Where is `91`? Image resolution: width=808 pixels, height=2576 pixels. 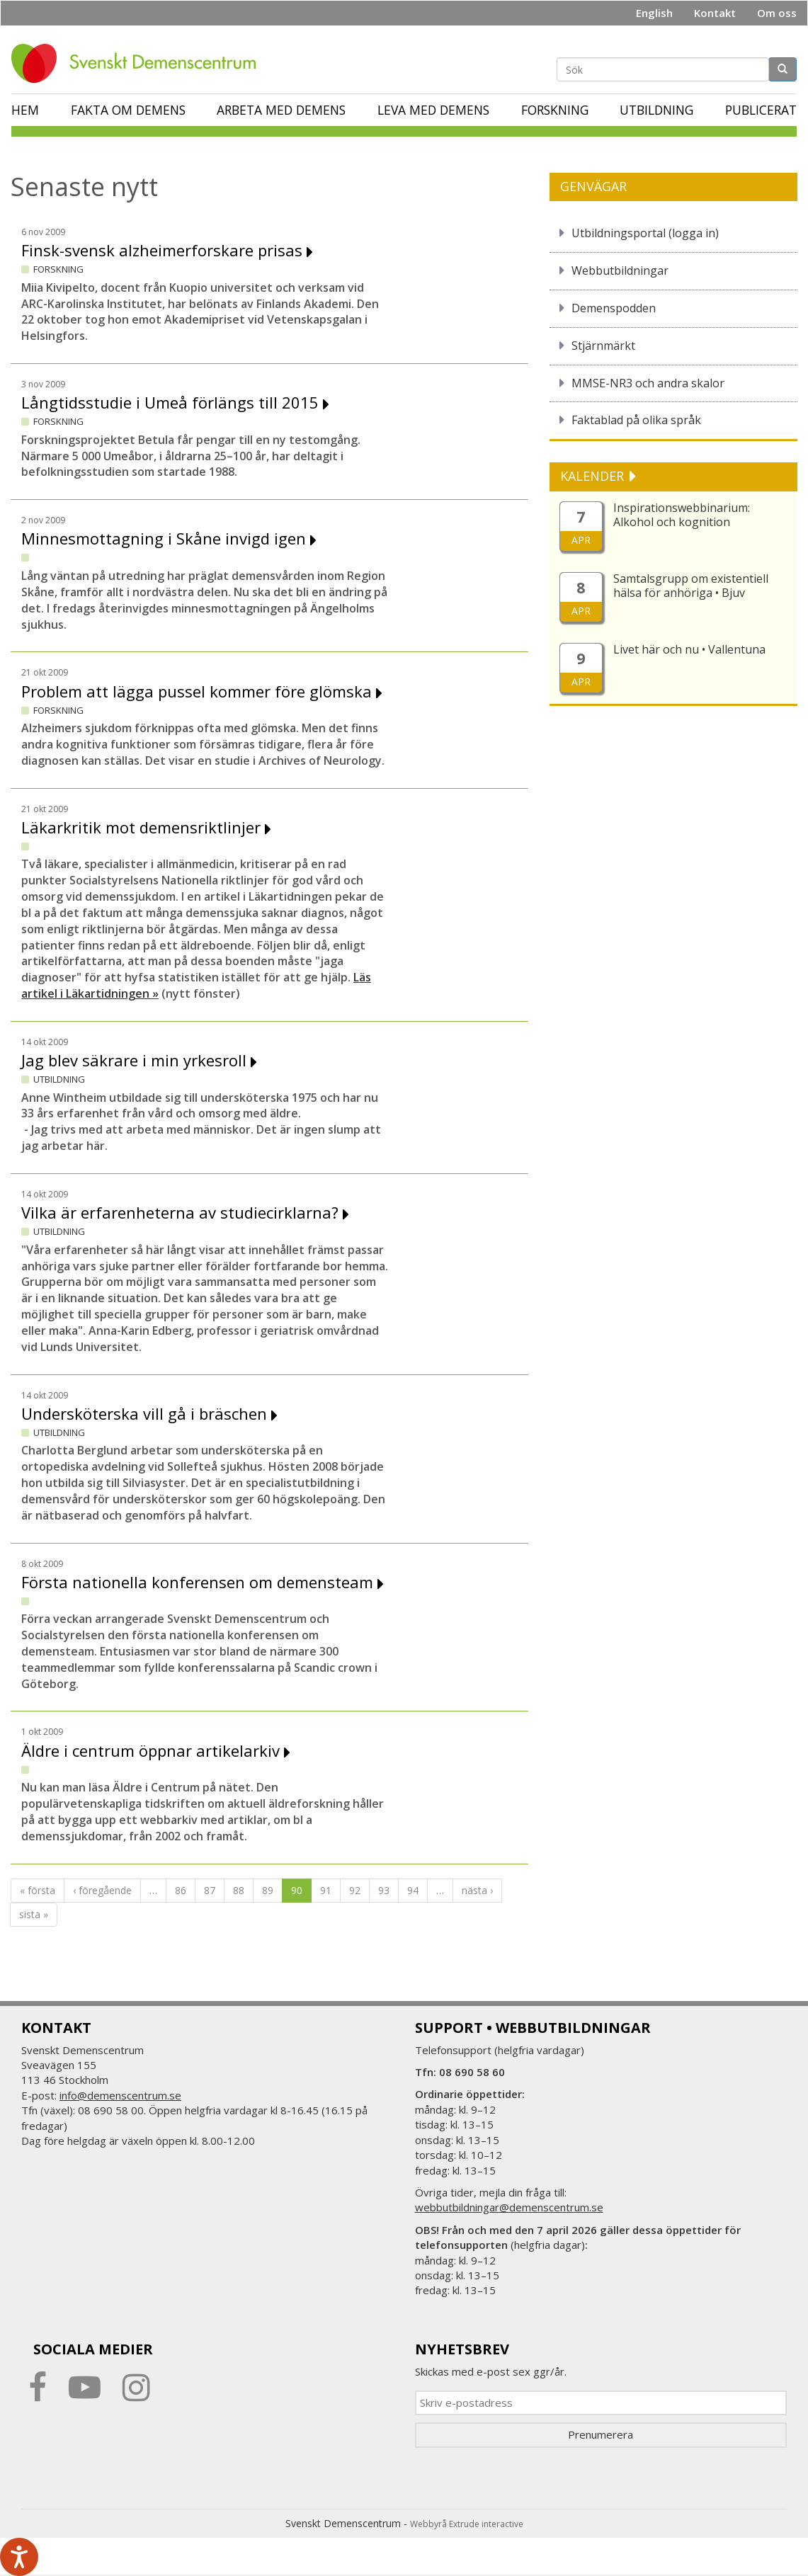 91 is located at coordinates (325, 1890).